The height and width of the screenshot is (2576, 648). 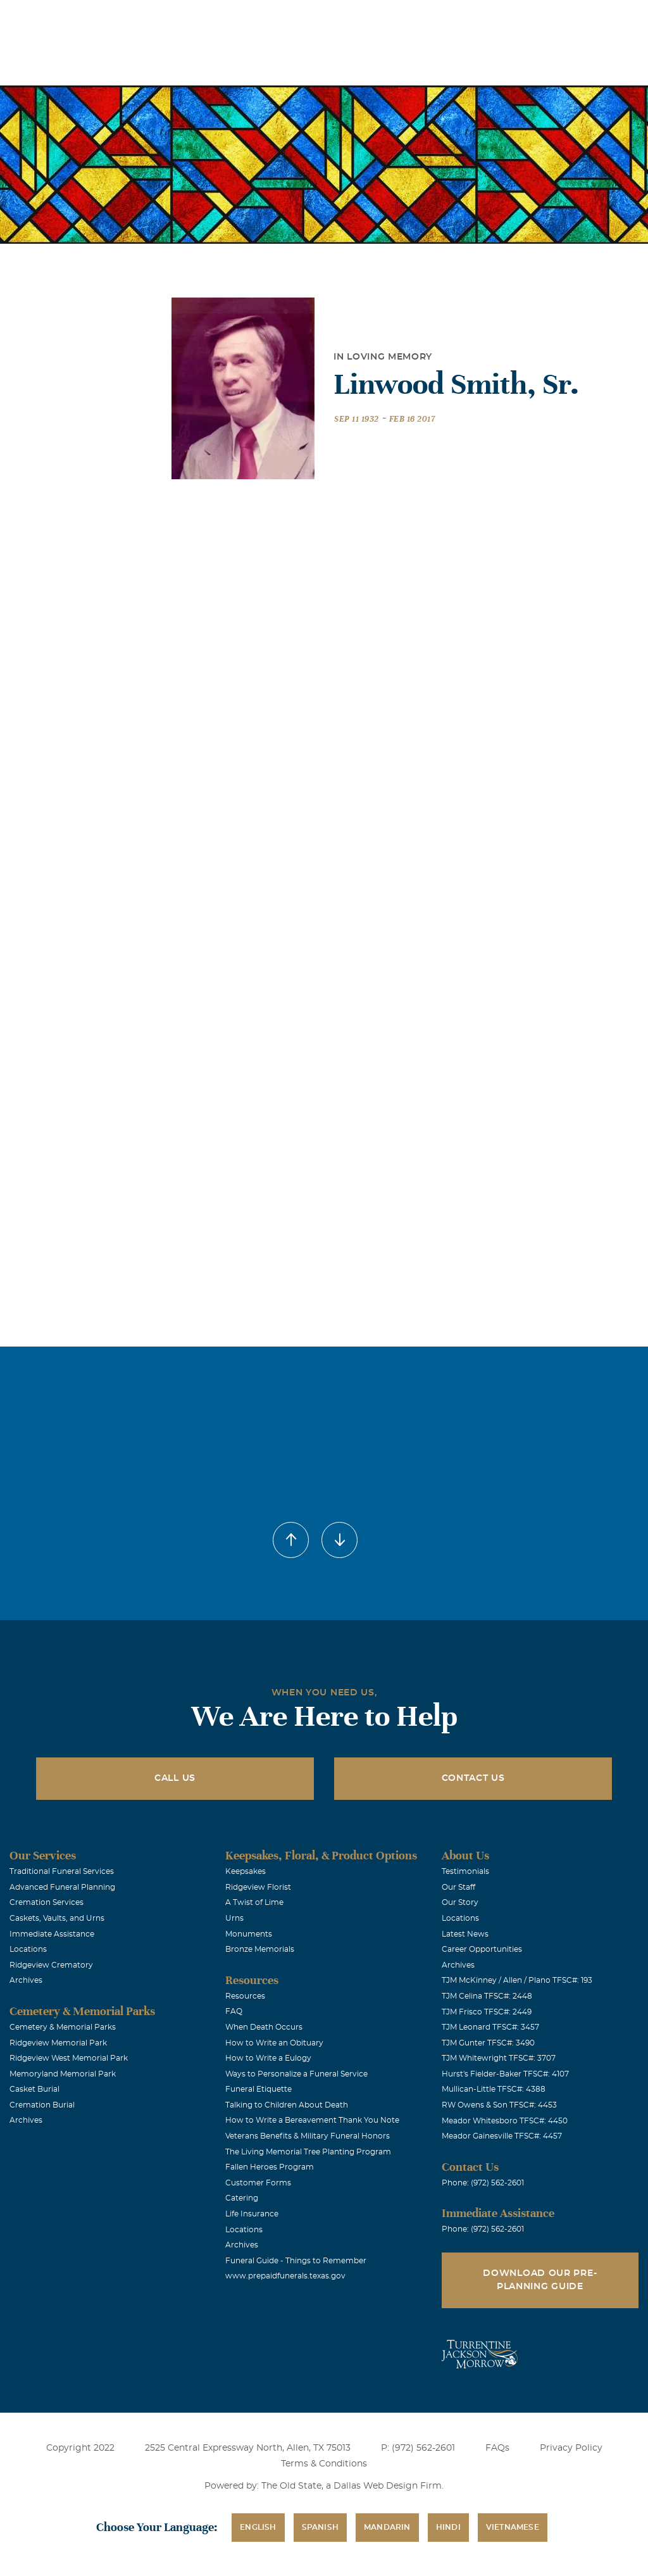 What do you see at coordinates (269, 2167) in the screenshot?
I see `Fallen Heroes Program` at bounding box center [269, 2167].